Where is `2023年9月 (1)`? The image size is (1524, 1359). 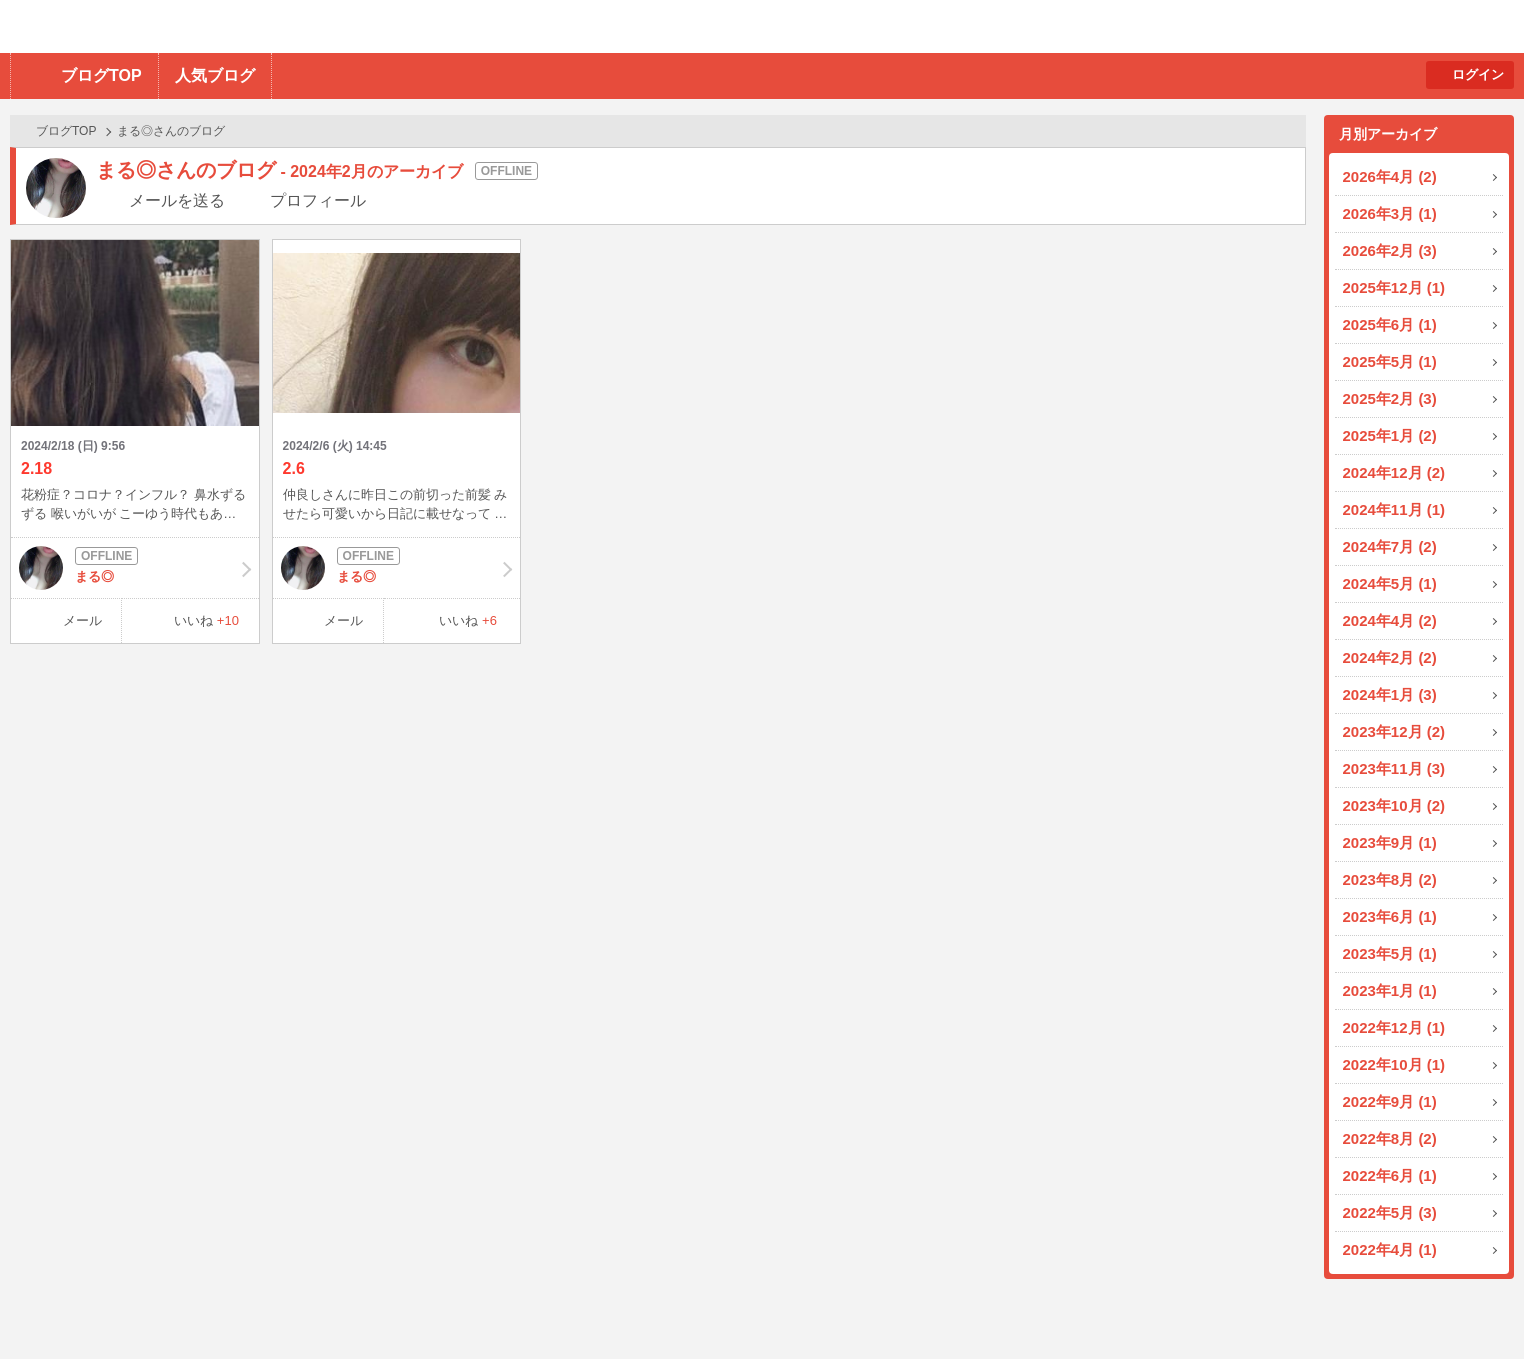
2023年9月 (1) is located at coordinates (1390, 842).